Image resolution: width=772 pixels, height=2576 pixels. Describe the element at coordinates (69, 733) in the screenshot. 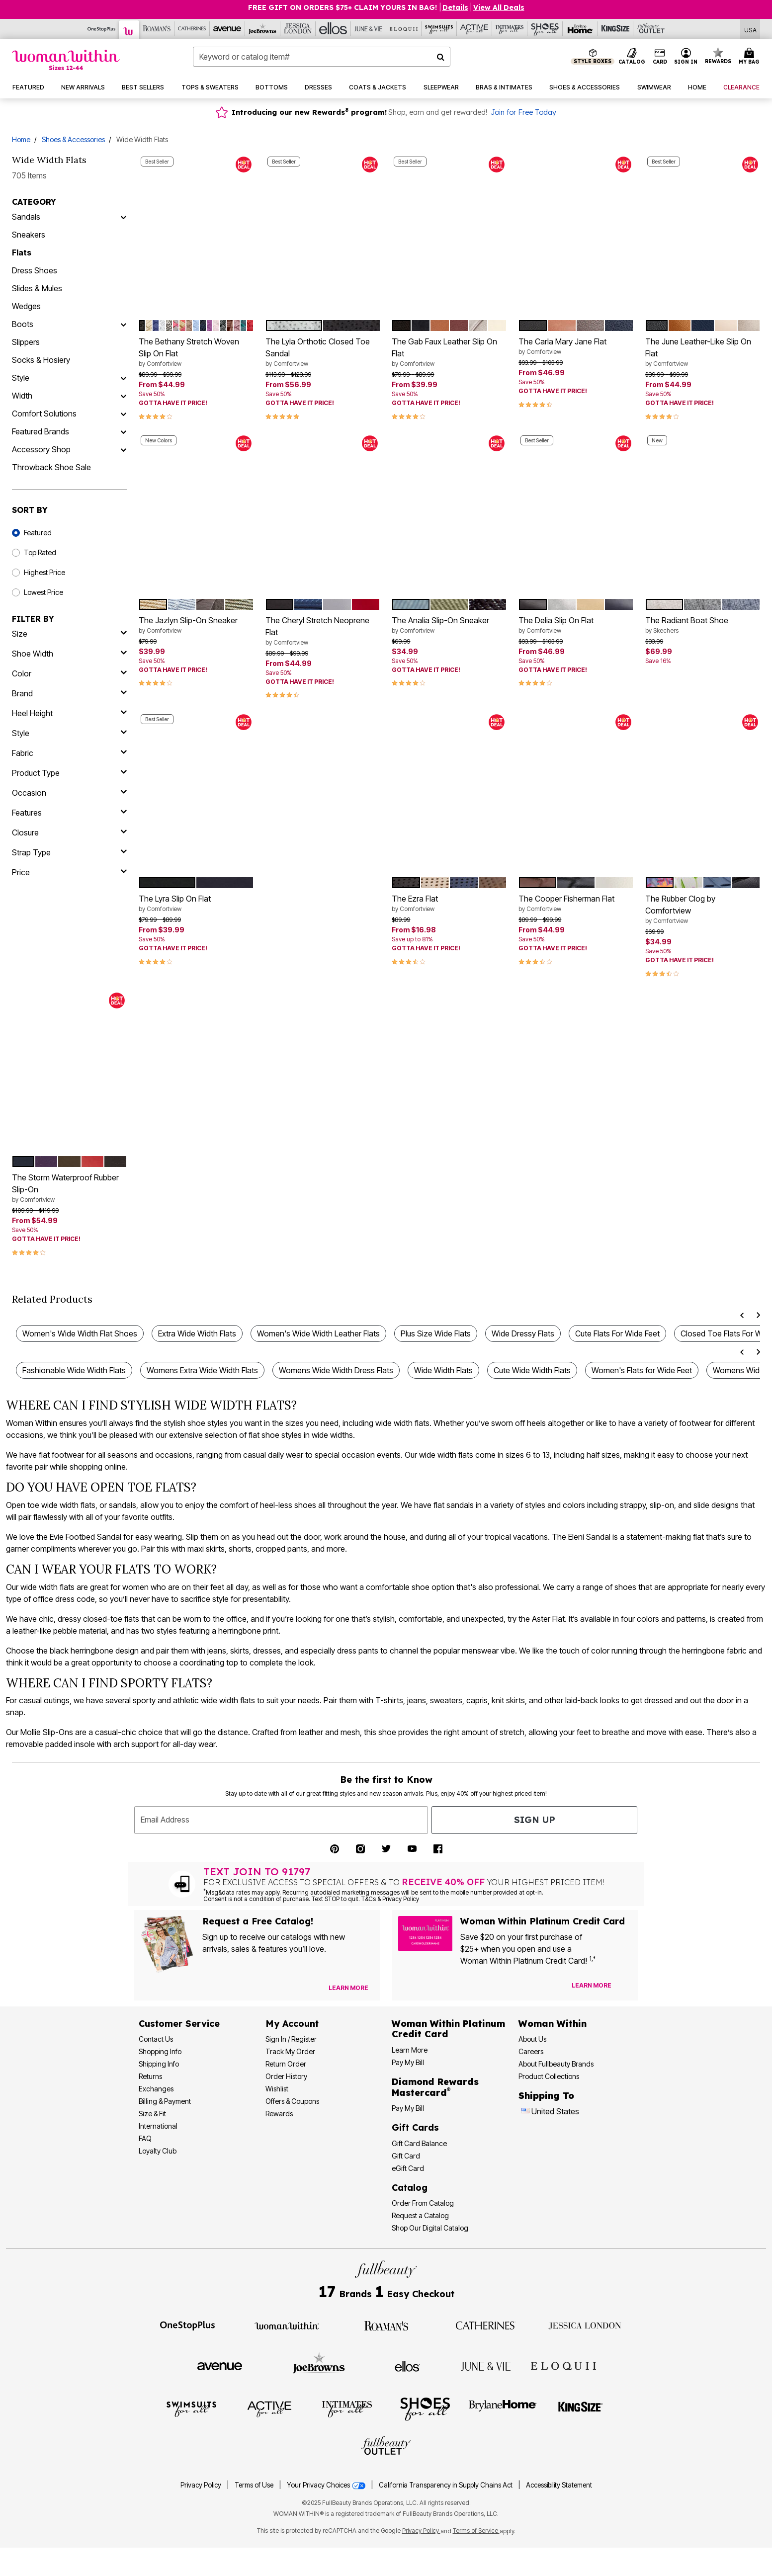

I see `[style]` at that location.